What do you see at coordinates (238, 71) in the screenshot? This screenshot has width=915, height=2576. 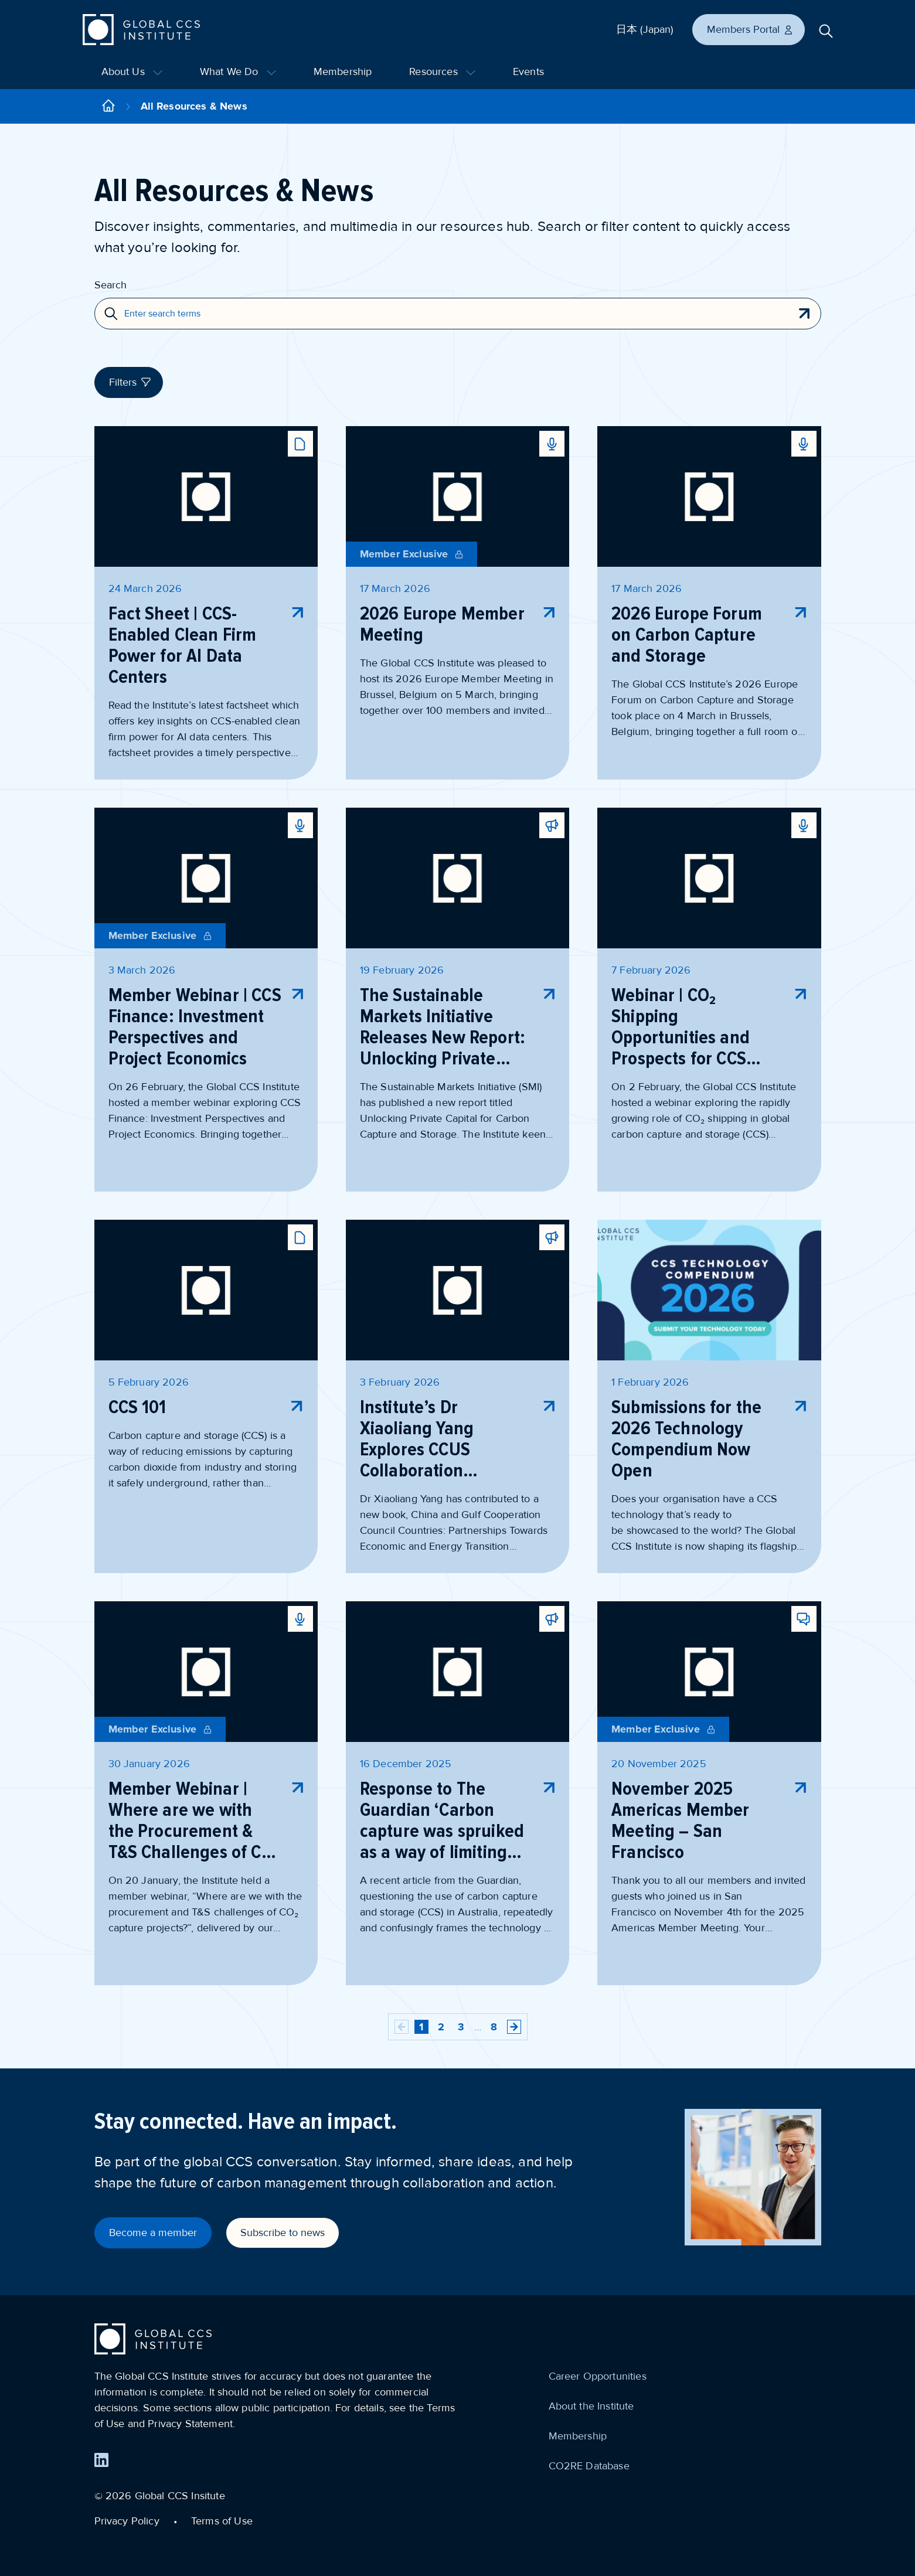 I see `What We Do` at bounding box center [238, 71].